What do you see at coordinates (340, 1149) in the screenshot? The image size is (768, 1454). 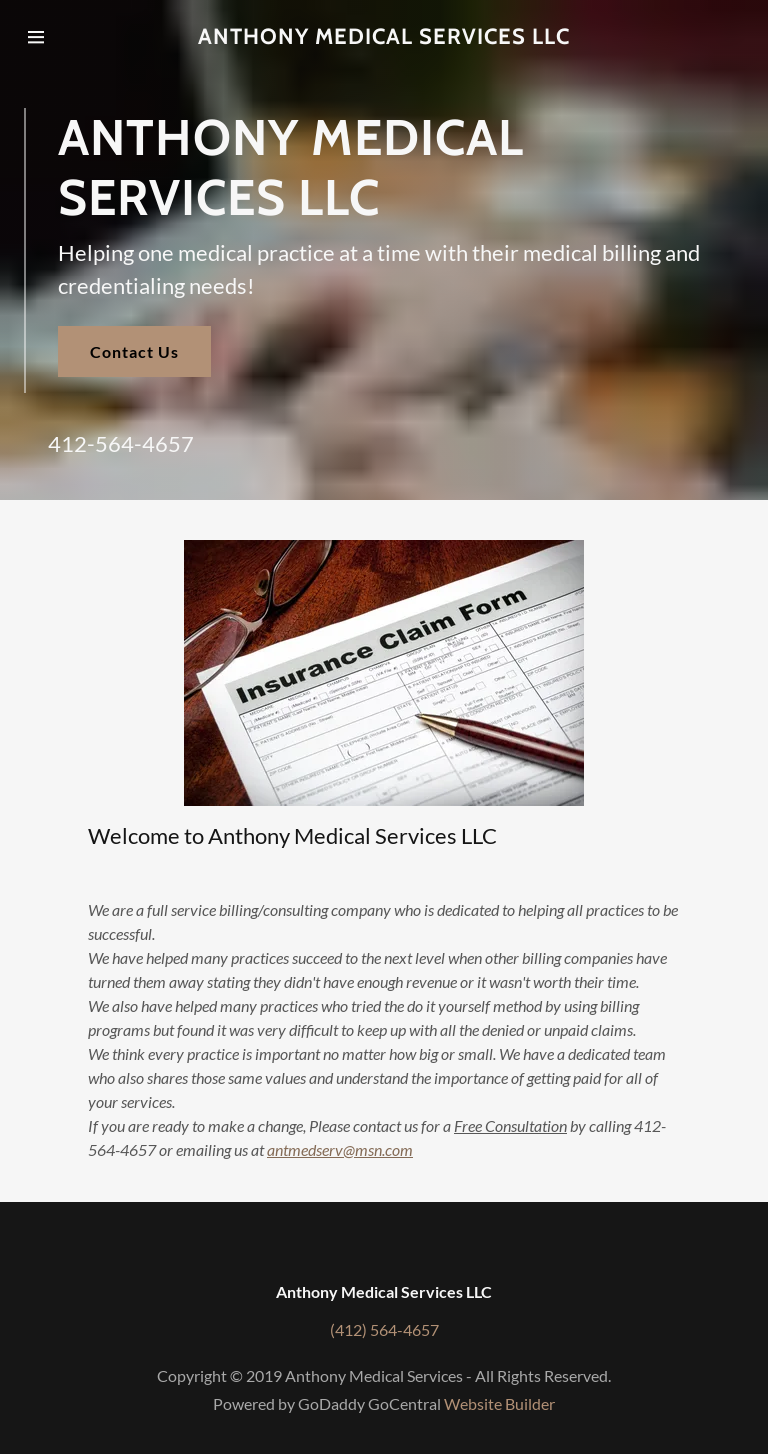 I see `antmedserv@msn.com` at bounding box center [340, 1149].